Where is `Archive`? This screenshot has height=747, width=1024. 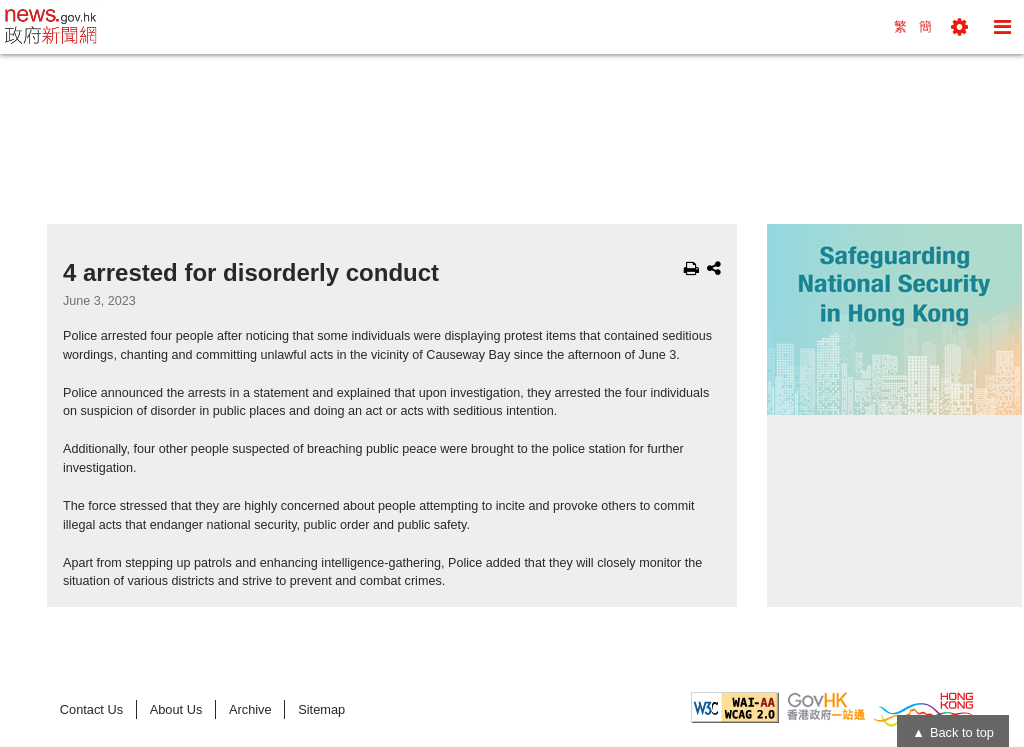
Archive is located at coordinates (250, 709).